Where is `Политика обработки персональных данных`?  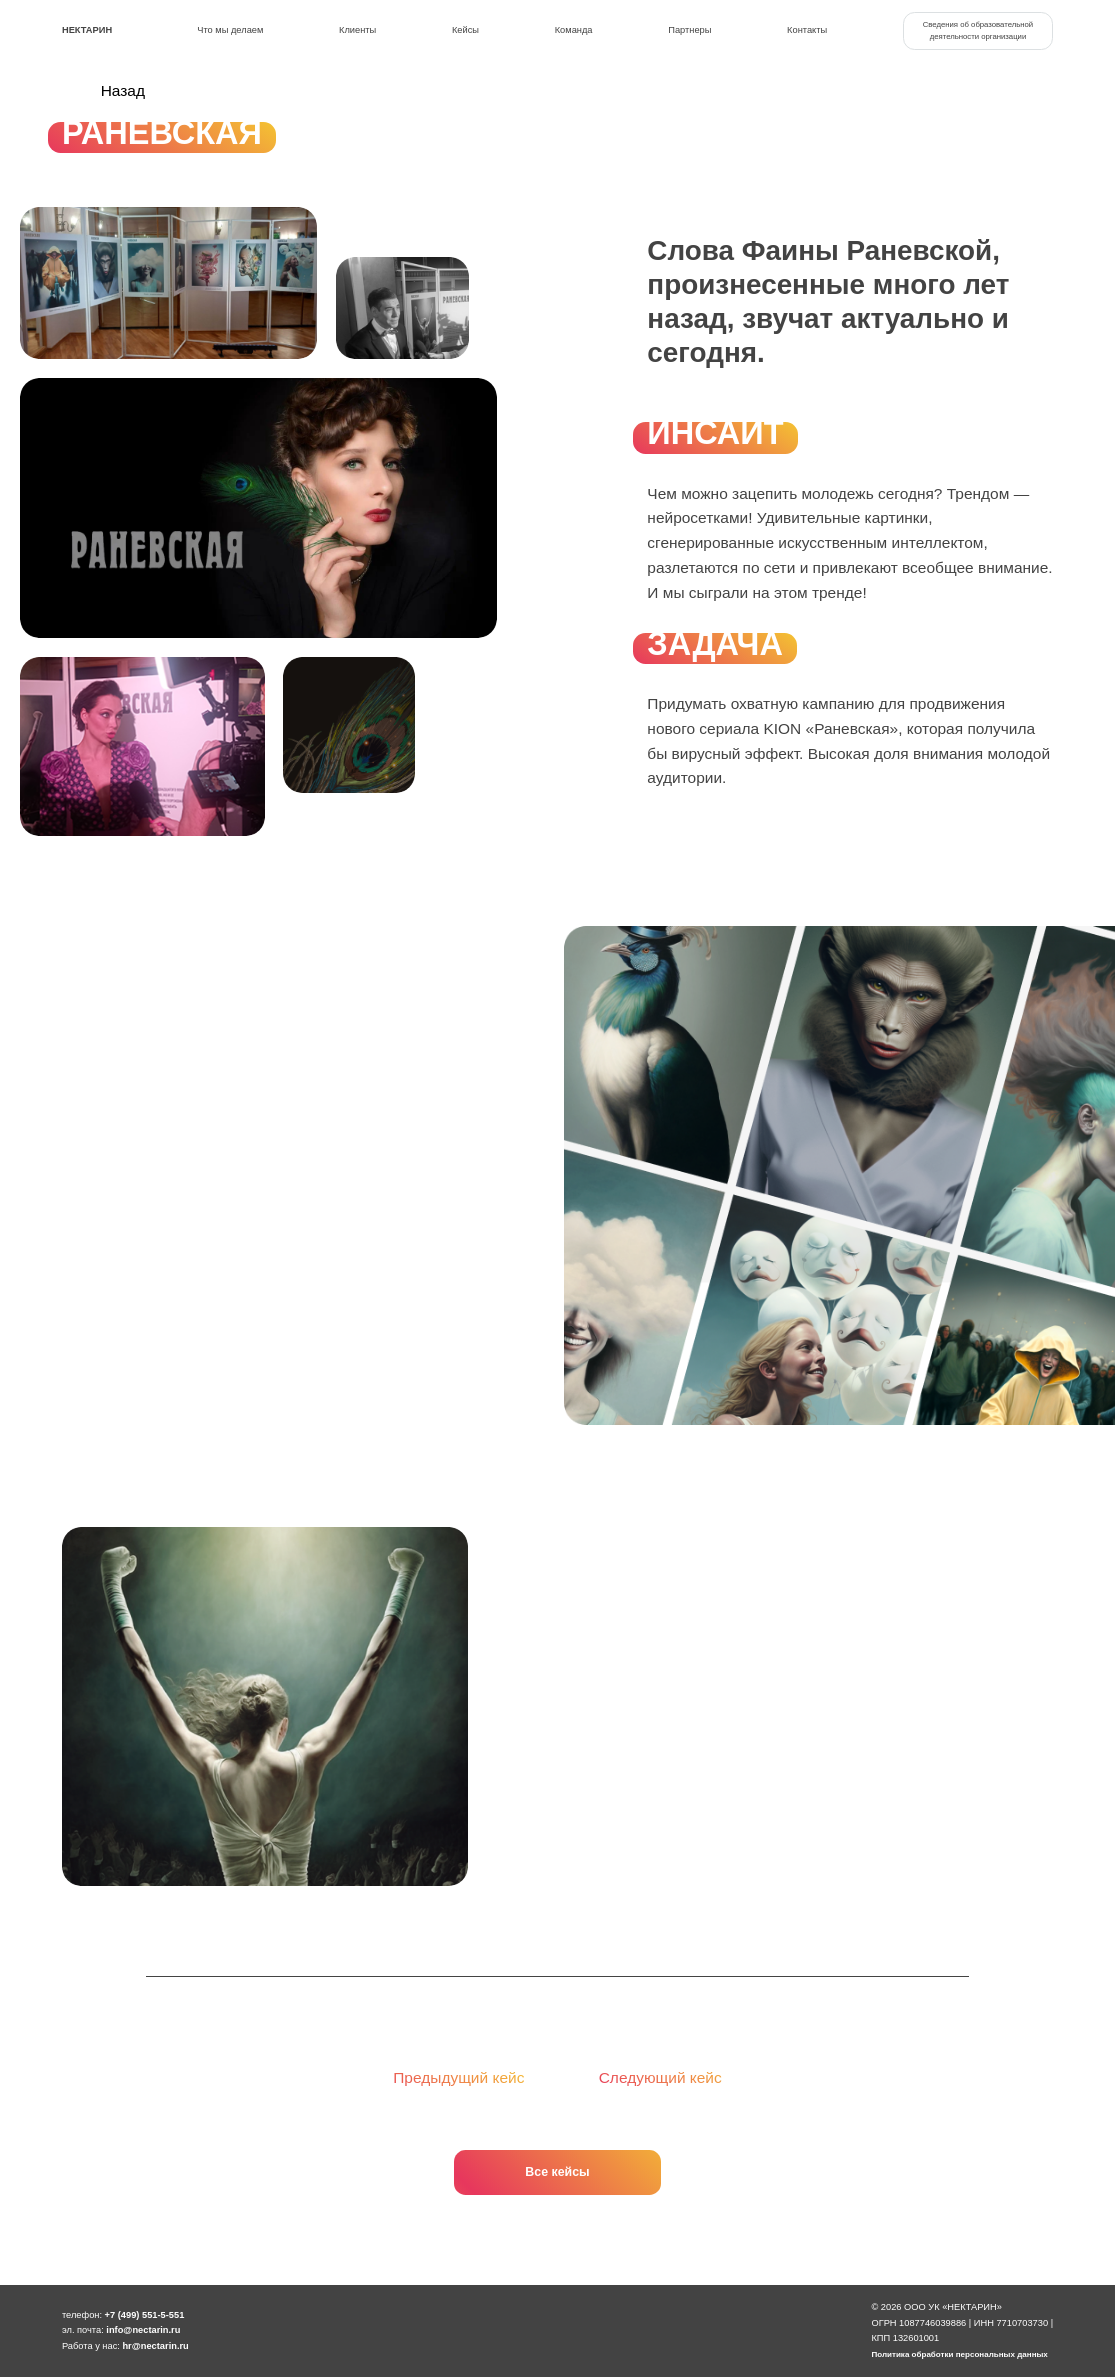
Политика обработки персональных данных is located at coordinates (959, 2354).